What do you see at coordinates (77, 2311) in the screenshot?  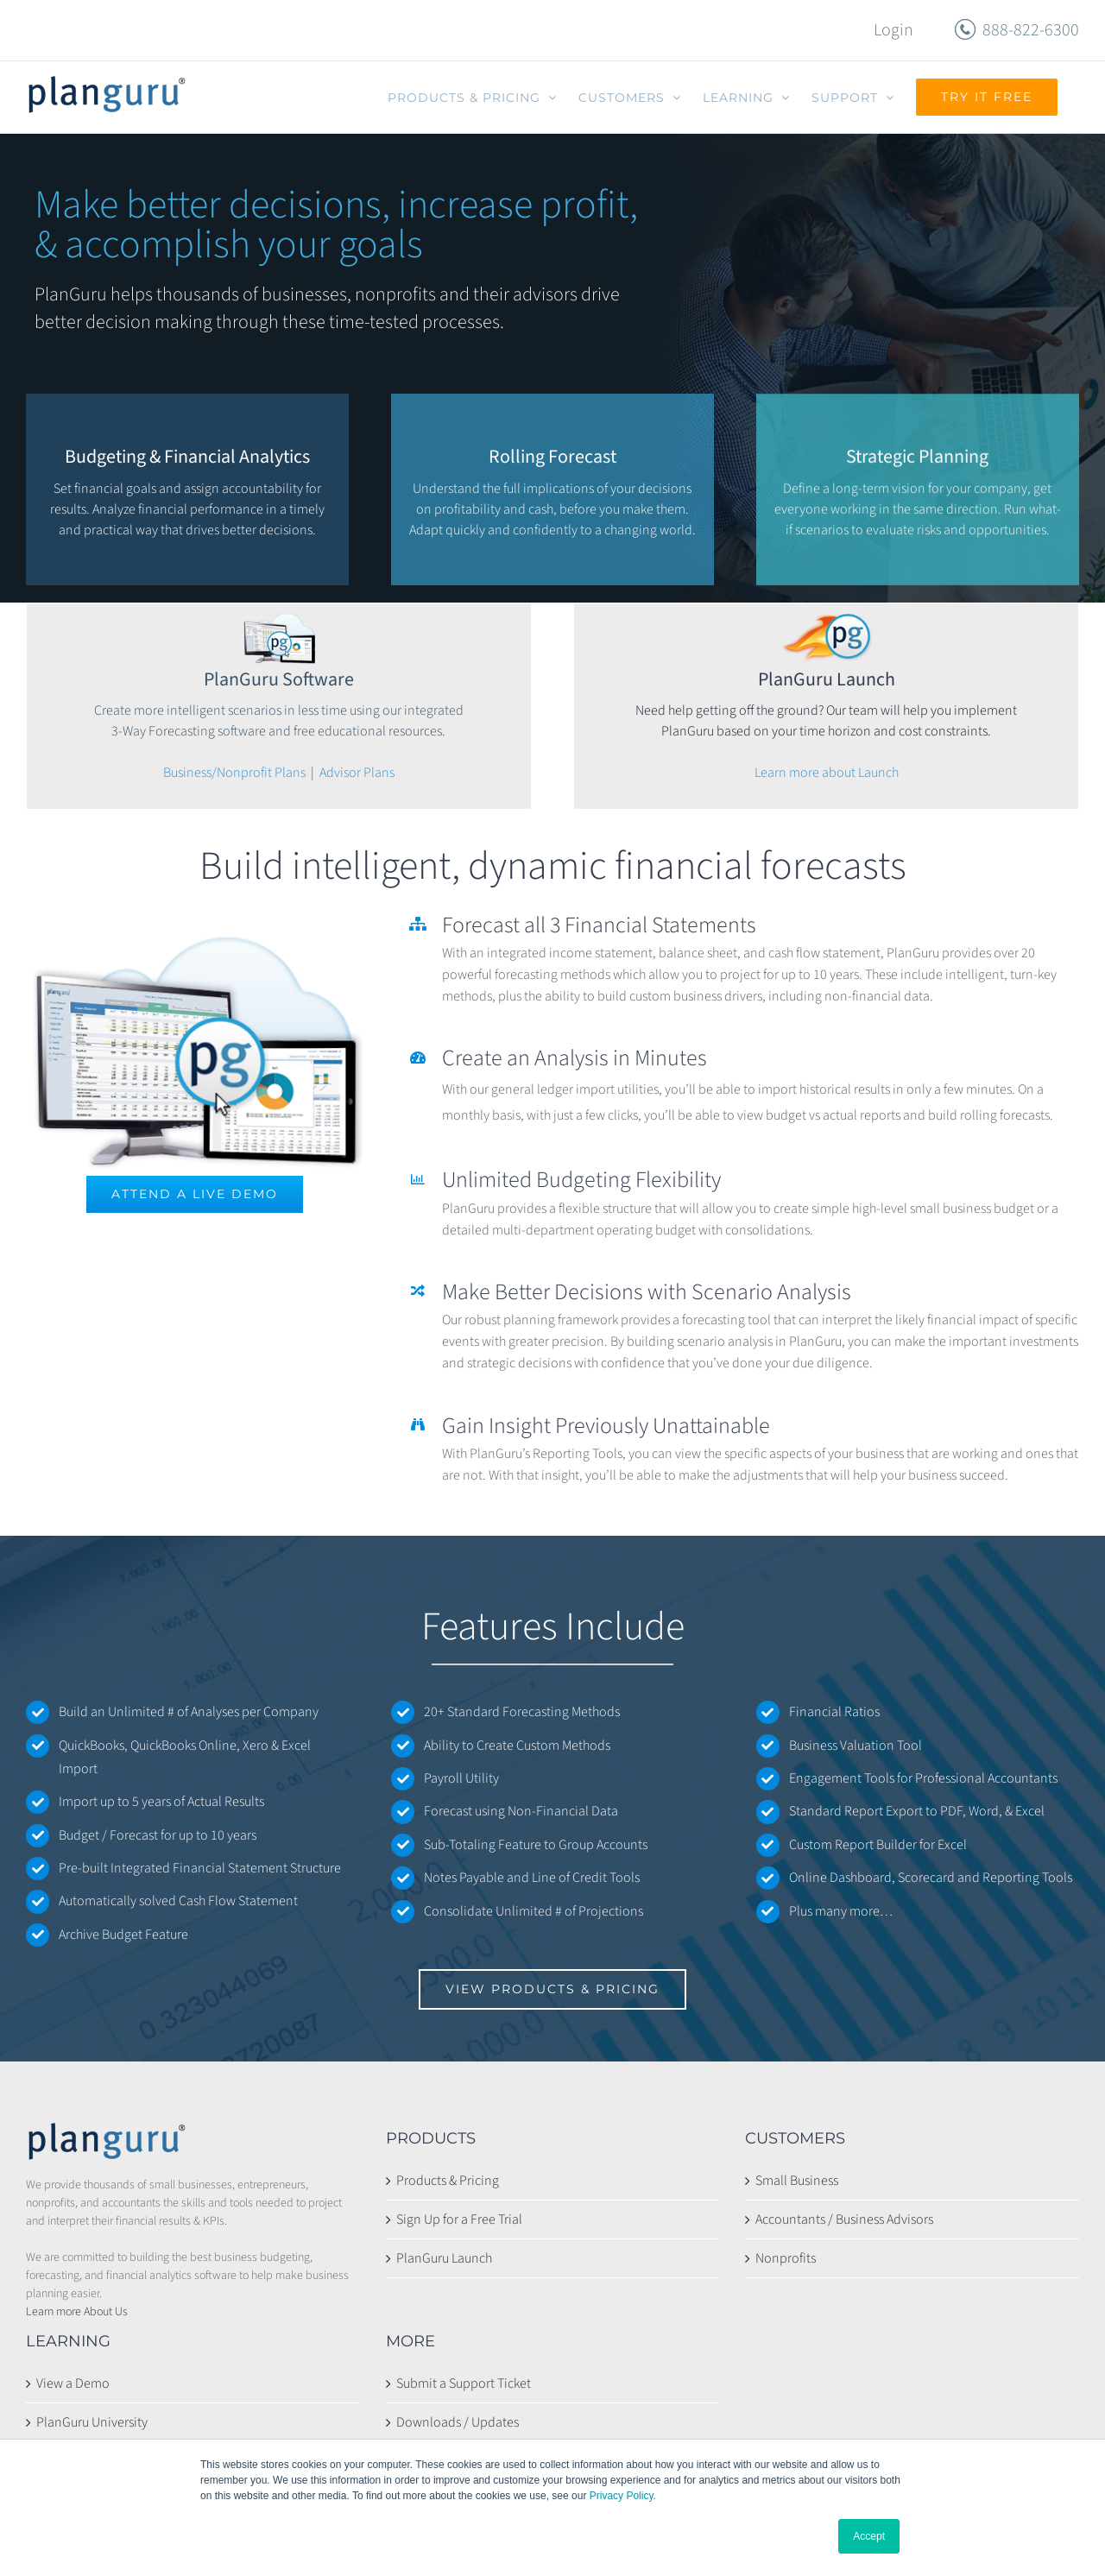 I see `Learn more About Us` at bounding box center [77, 2311].